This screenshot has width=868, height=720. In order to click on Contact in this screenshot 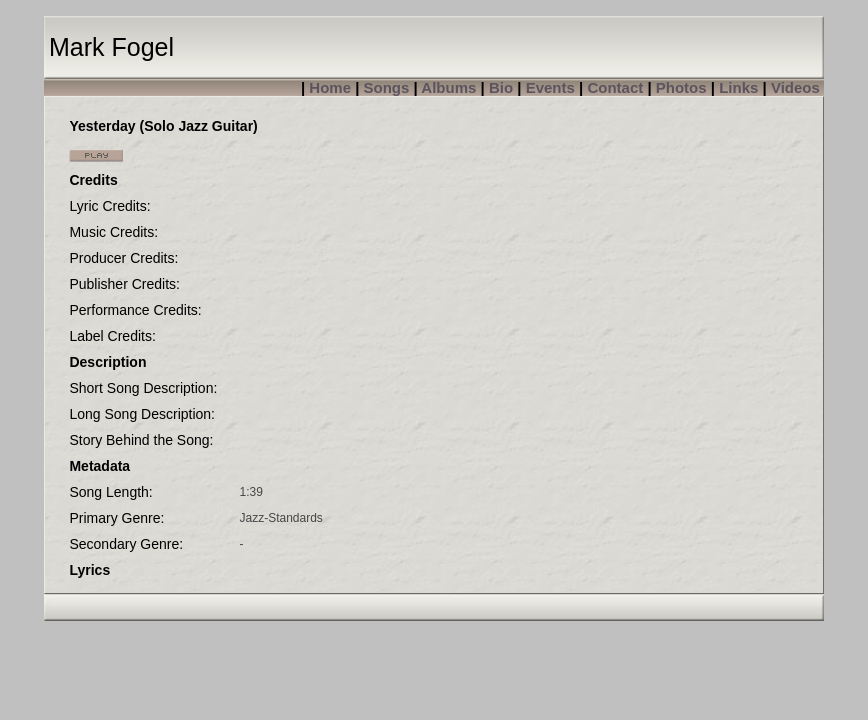, I will do `click(615, 87)`.